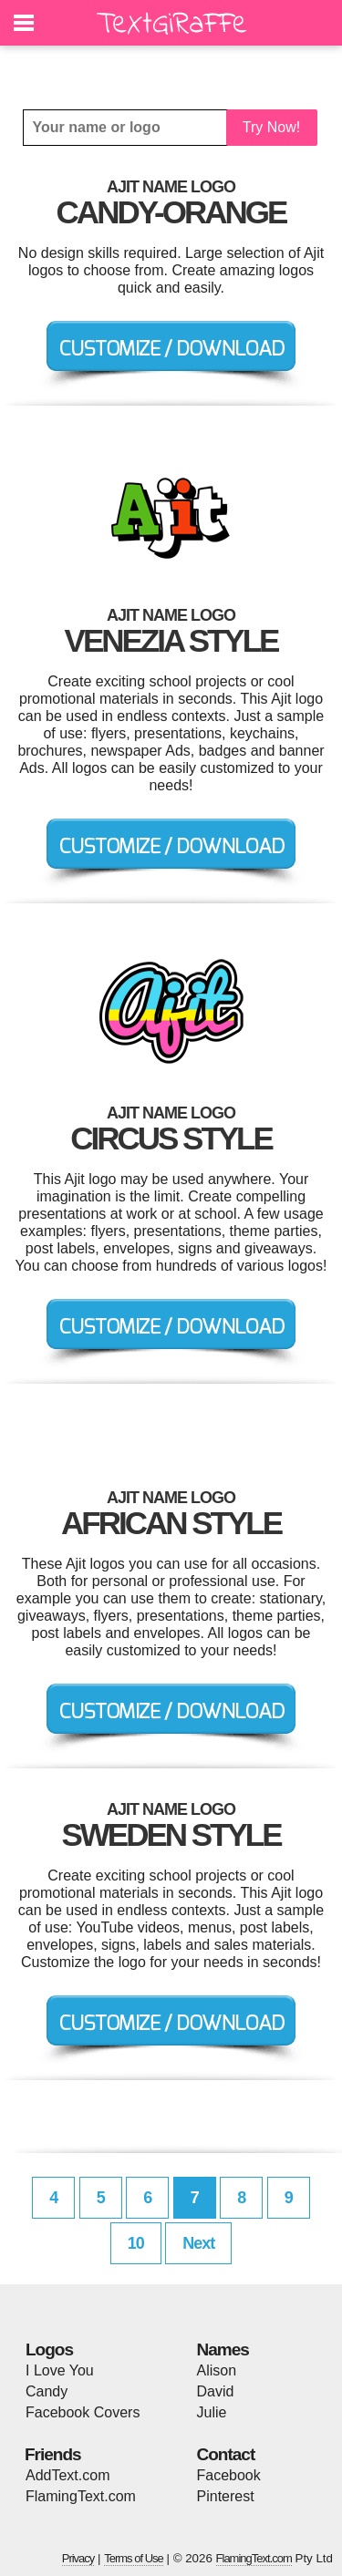  I want to click on Names, so click(223, 2349).